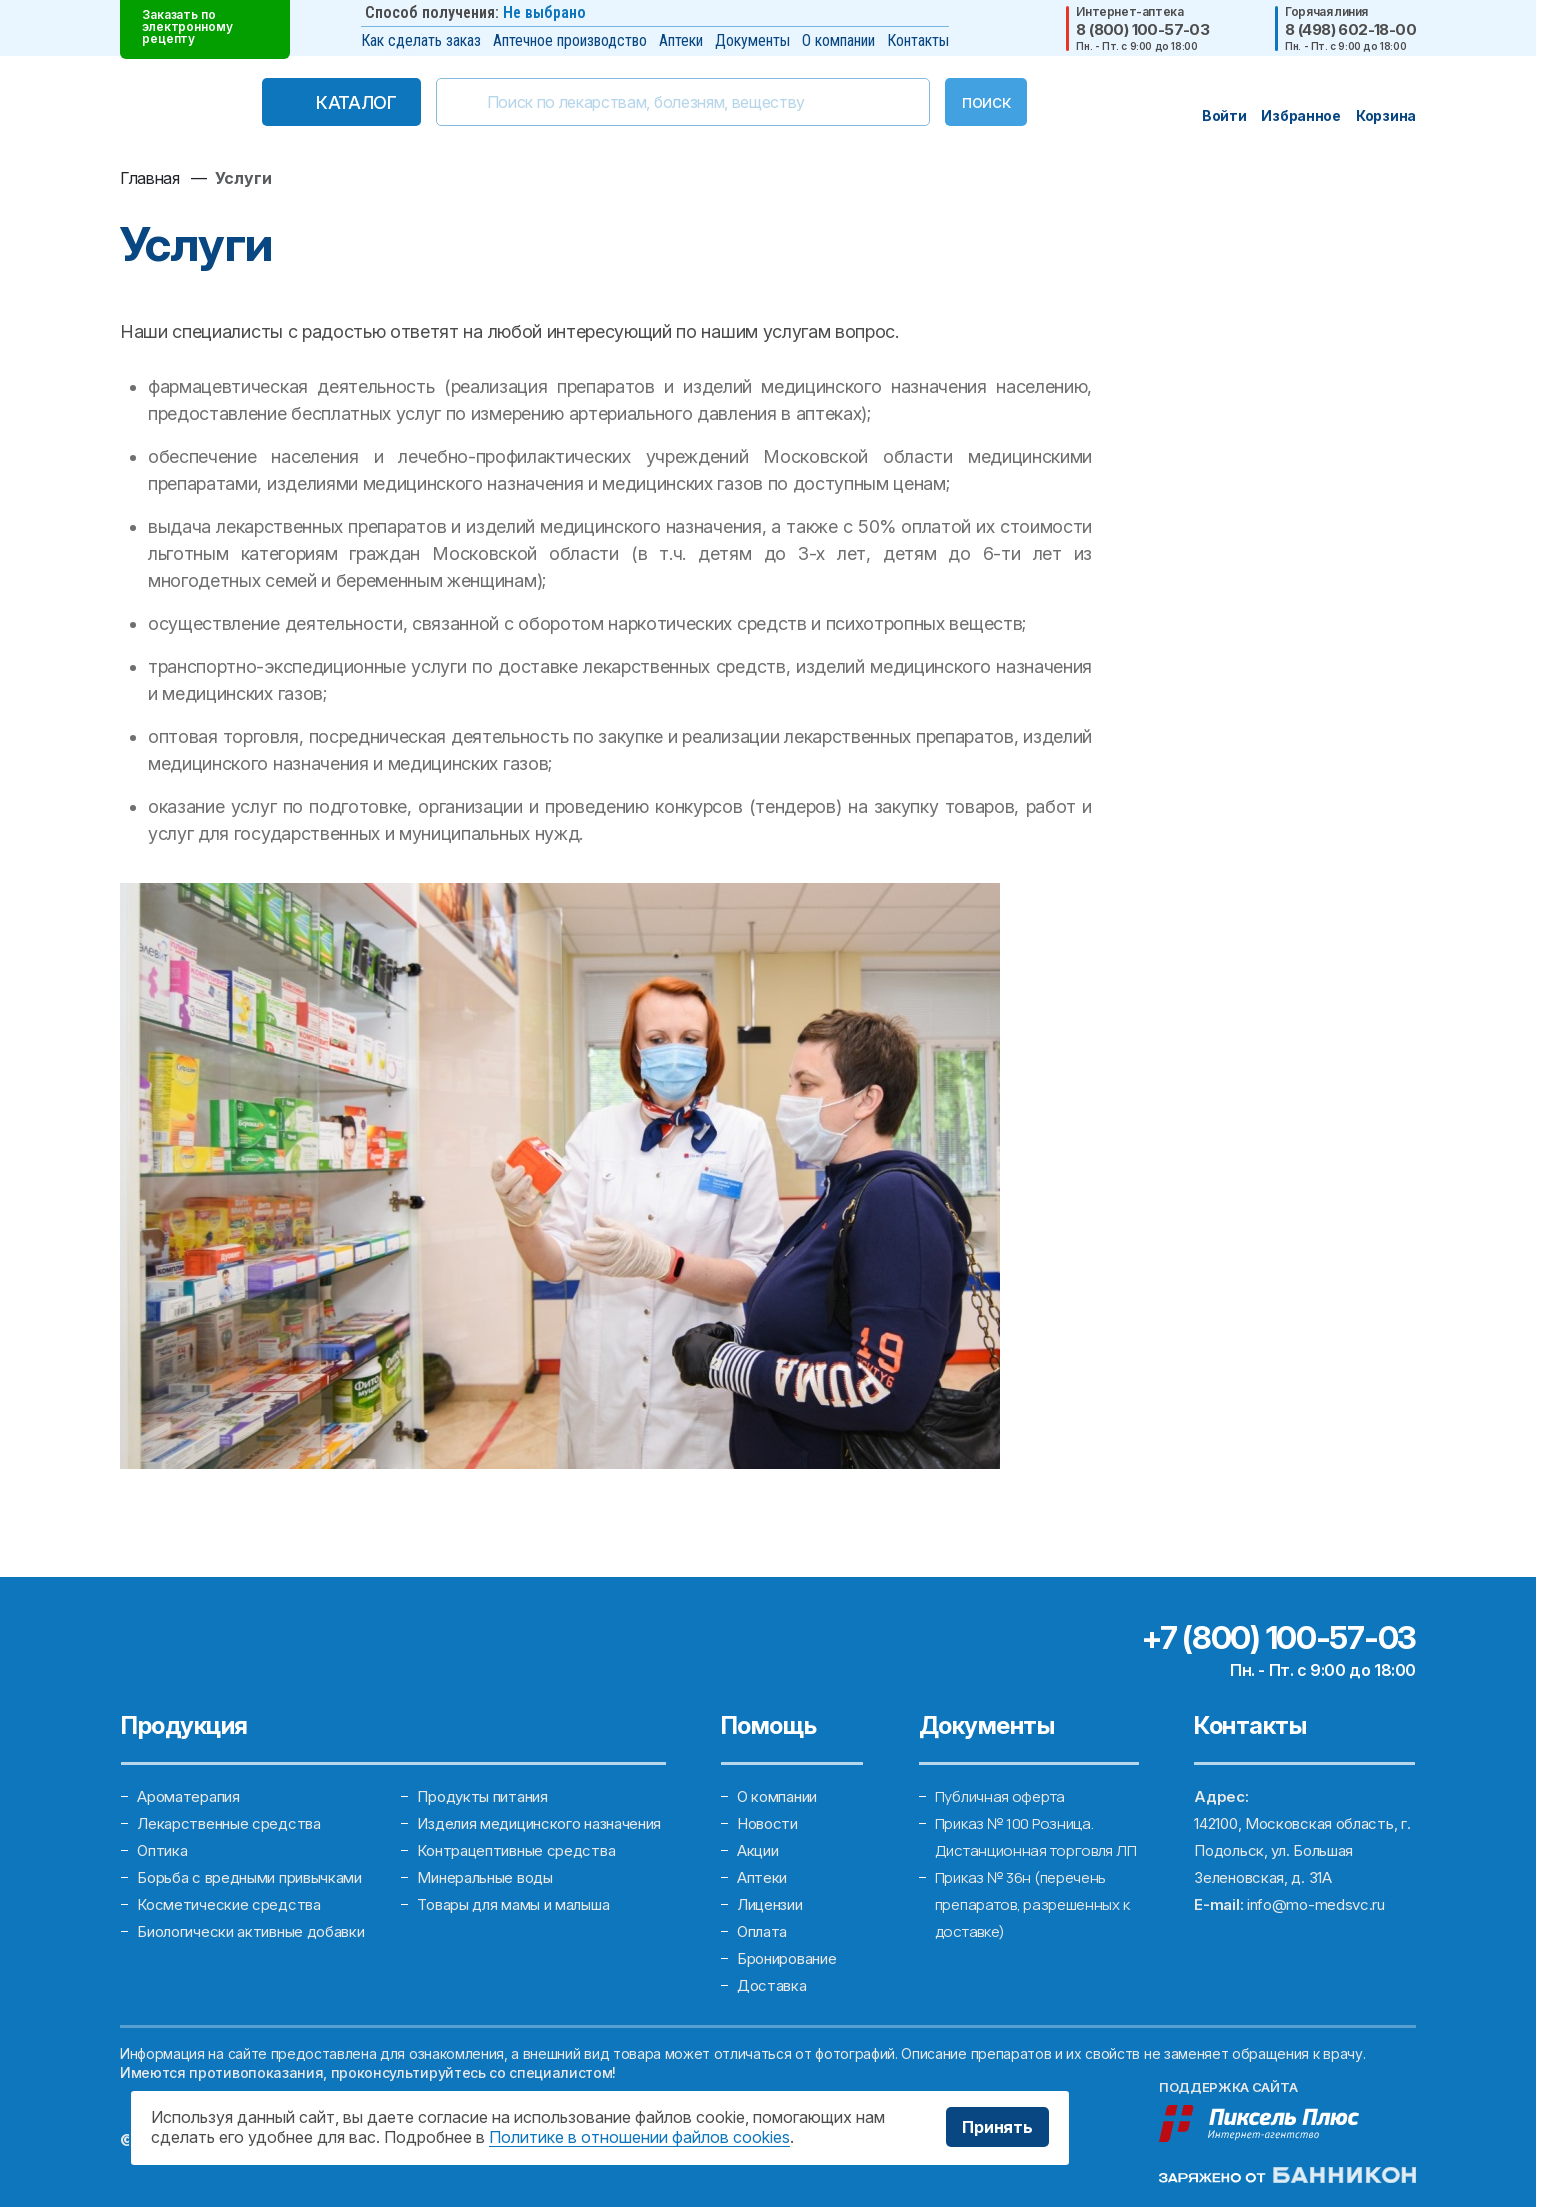 Image resolution: width=1553 pixels, height=2207 pixels. What do you see at coordinates (544, 12) in the screenshot?
I see `Не выбрано` at bounding box center [544, 12].